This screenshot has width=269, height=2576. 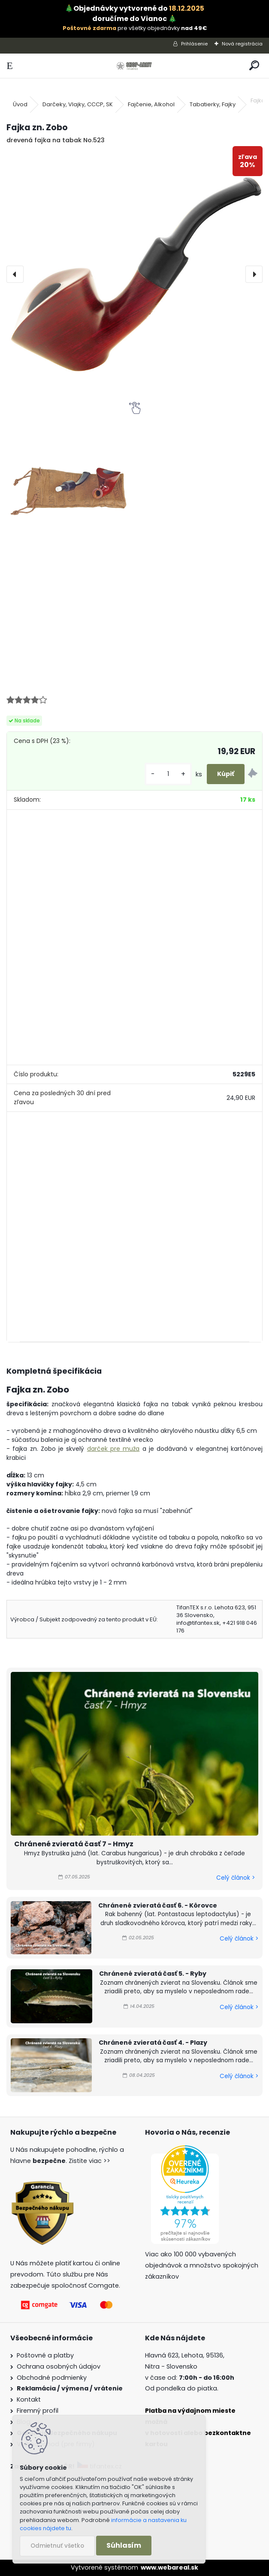 I want to click on Zistite viac >>, so click(x=89, y=2161).